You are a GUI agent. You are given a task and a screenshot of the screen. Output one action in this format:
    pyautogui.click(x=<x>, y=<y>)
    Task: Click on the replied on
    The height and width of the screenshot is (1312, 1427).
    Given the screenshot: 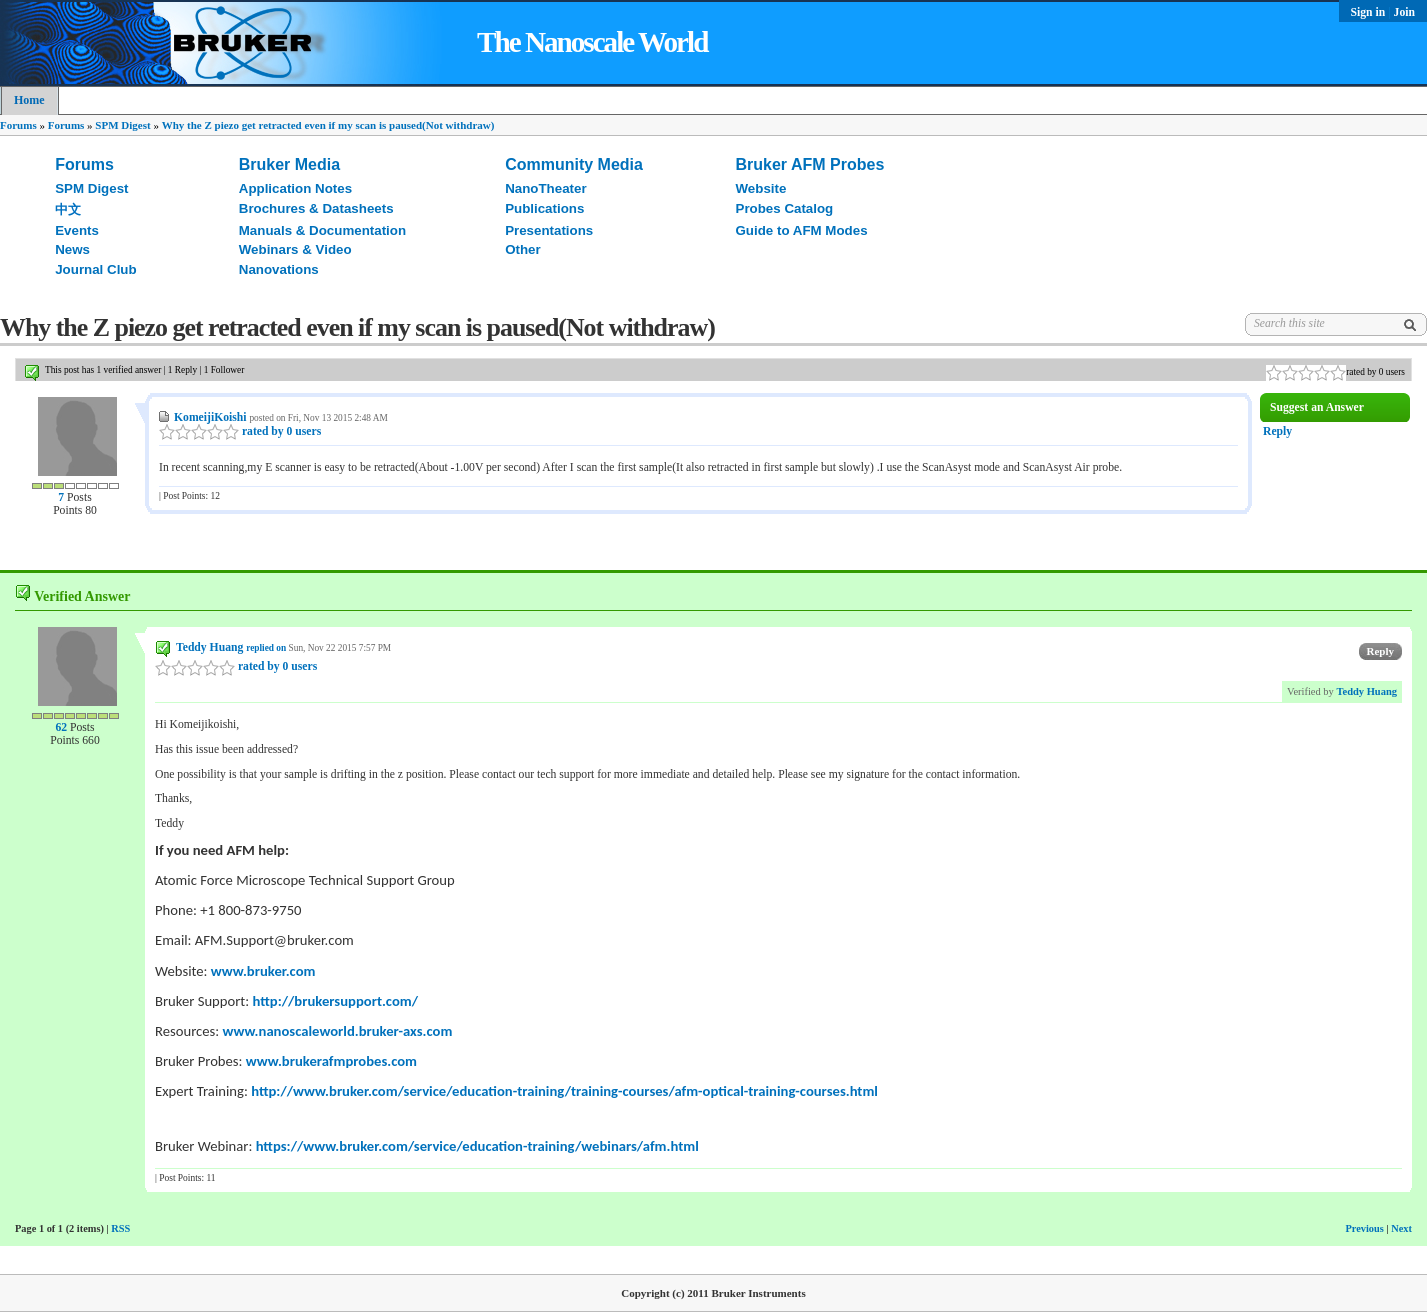 What is the action you would take?
    pyautogui.click(x=266, y=648)
    